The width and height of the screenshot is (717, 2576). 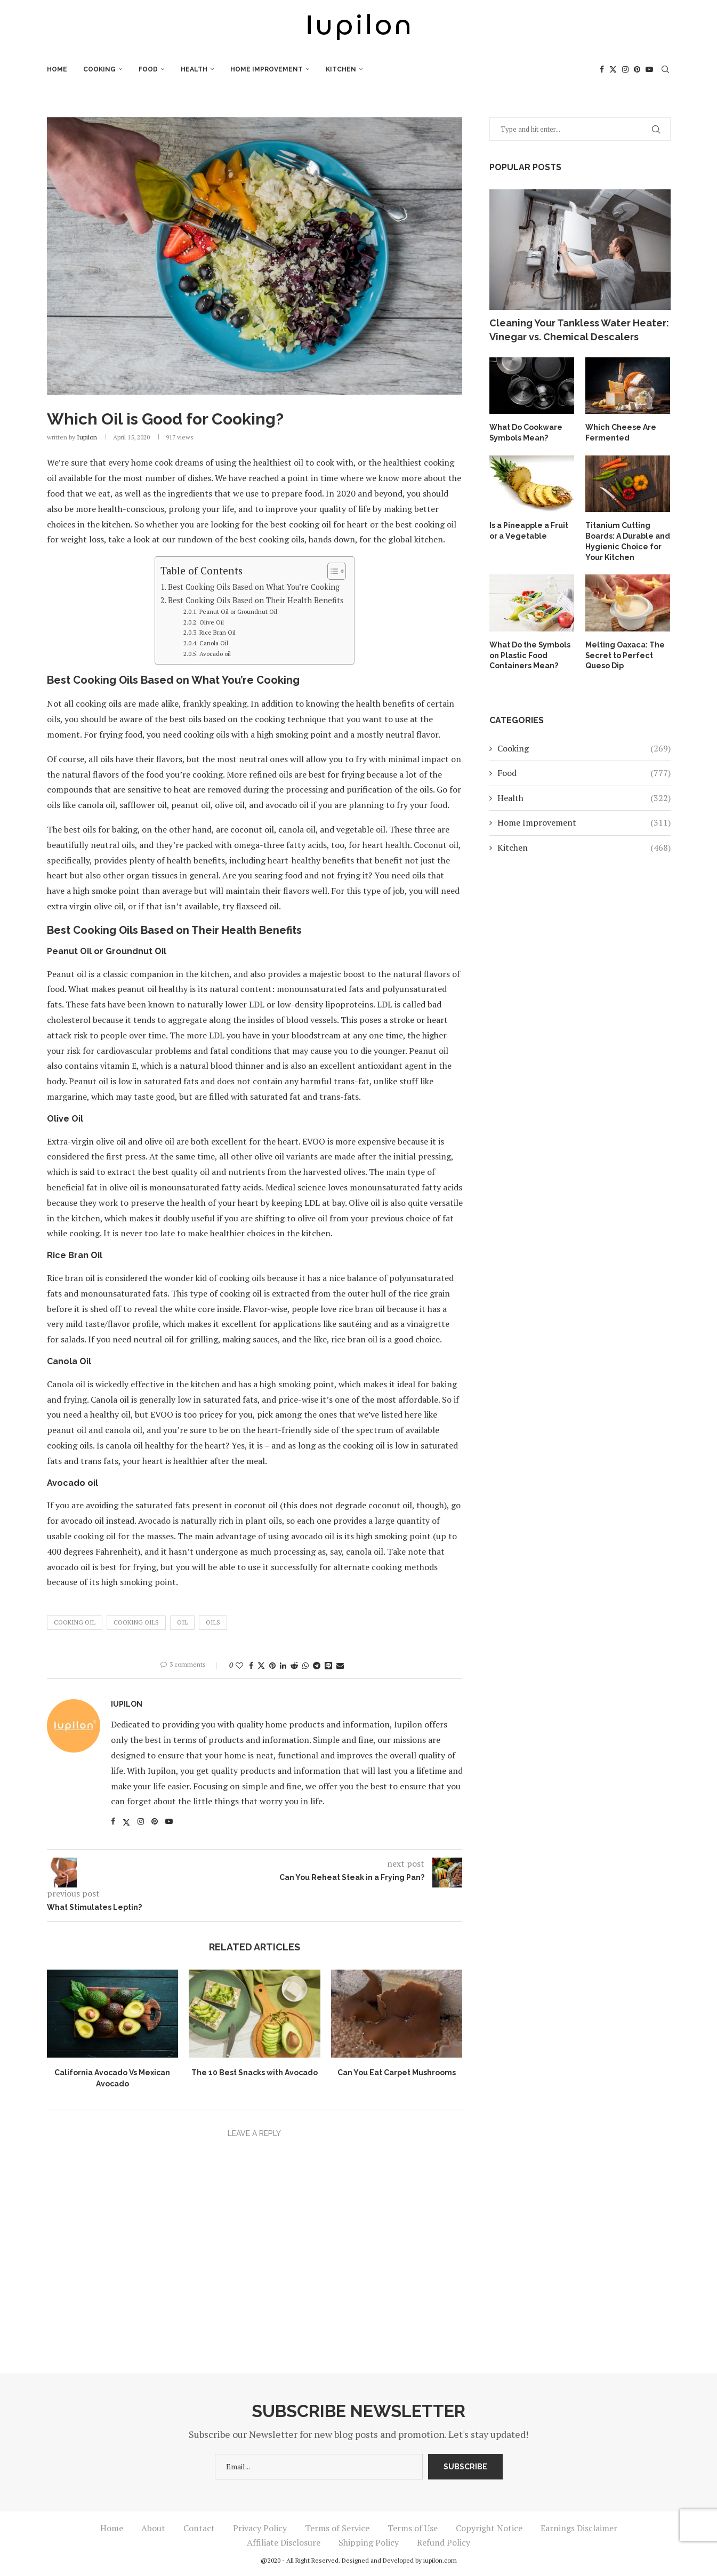 What do you see at coordinates (251, 1665) in the screenshot?
I see `[Share on Facebook]` at bounding box center [251, 1665].